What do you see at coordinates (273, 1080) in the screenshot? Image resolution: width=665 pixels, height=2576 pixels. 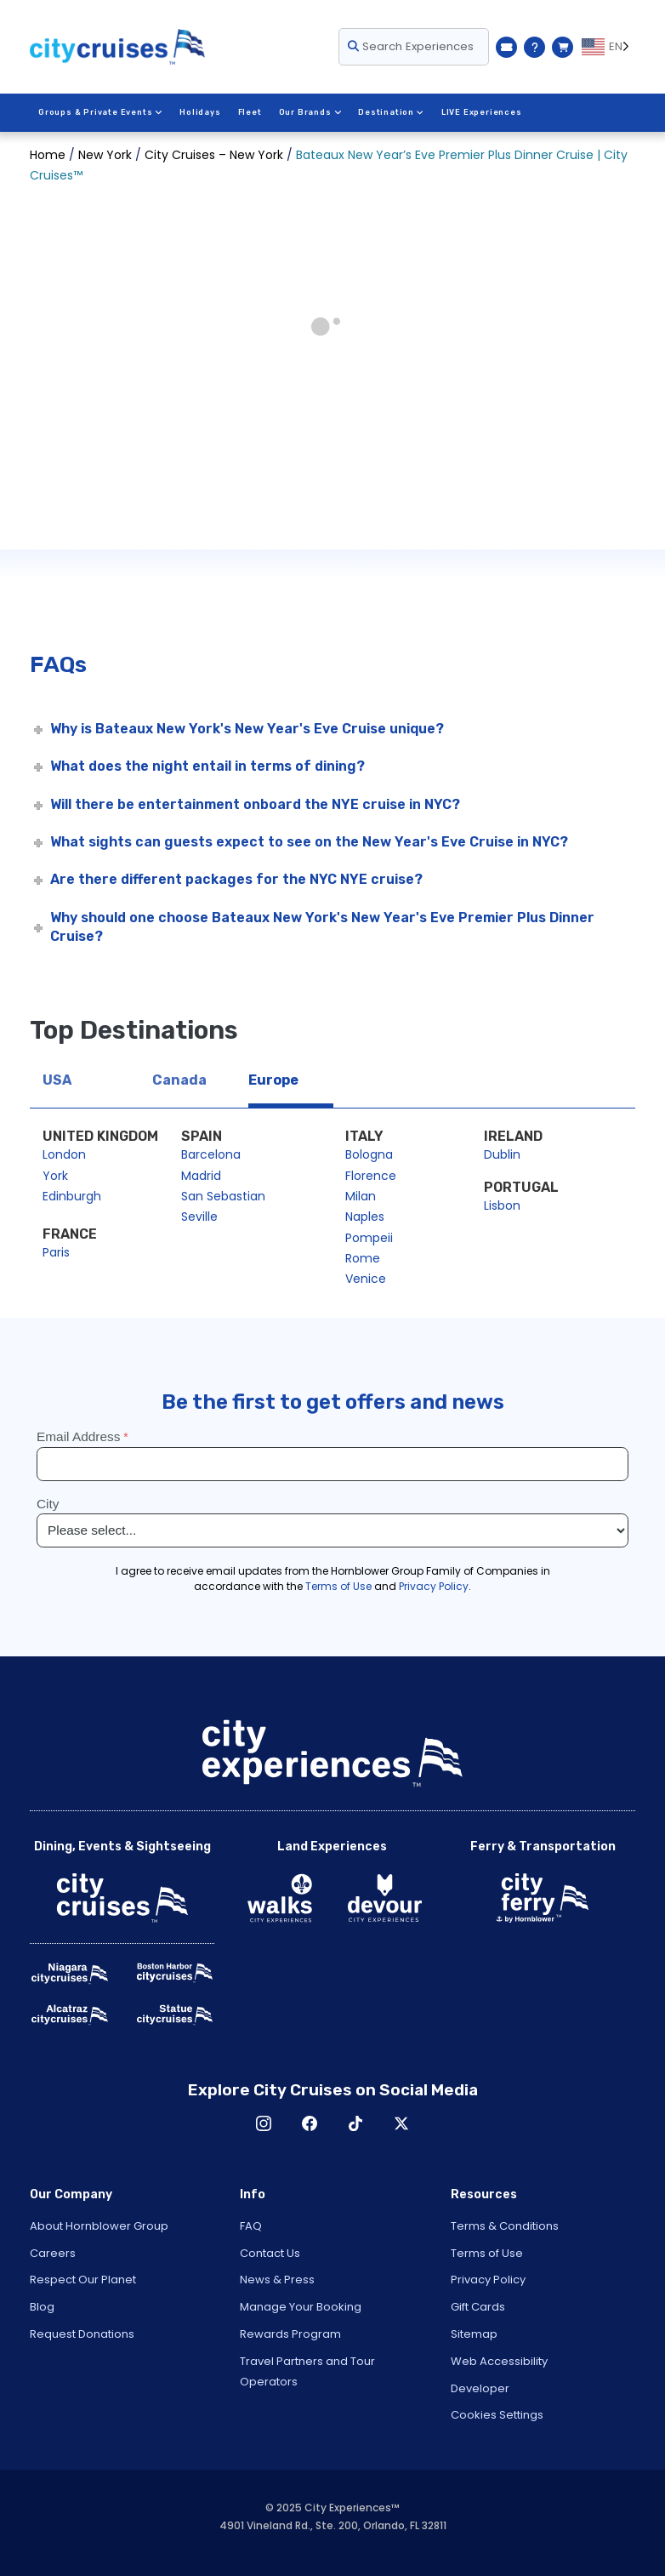 I see `Europe` at bounding box center [273, 1080].